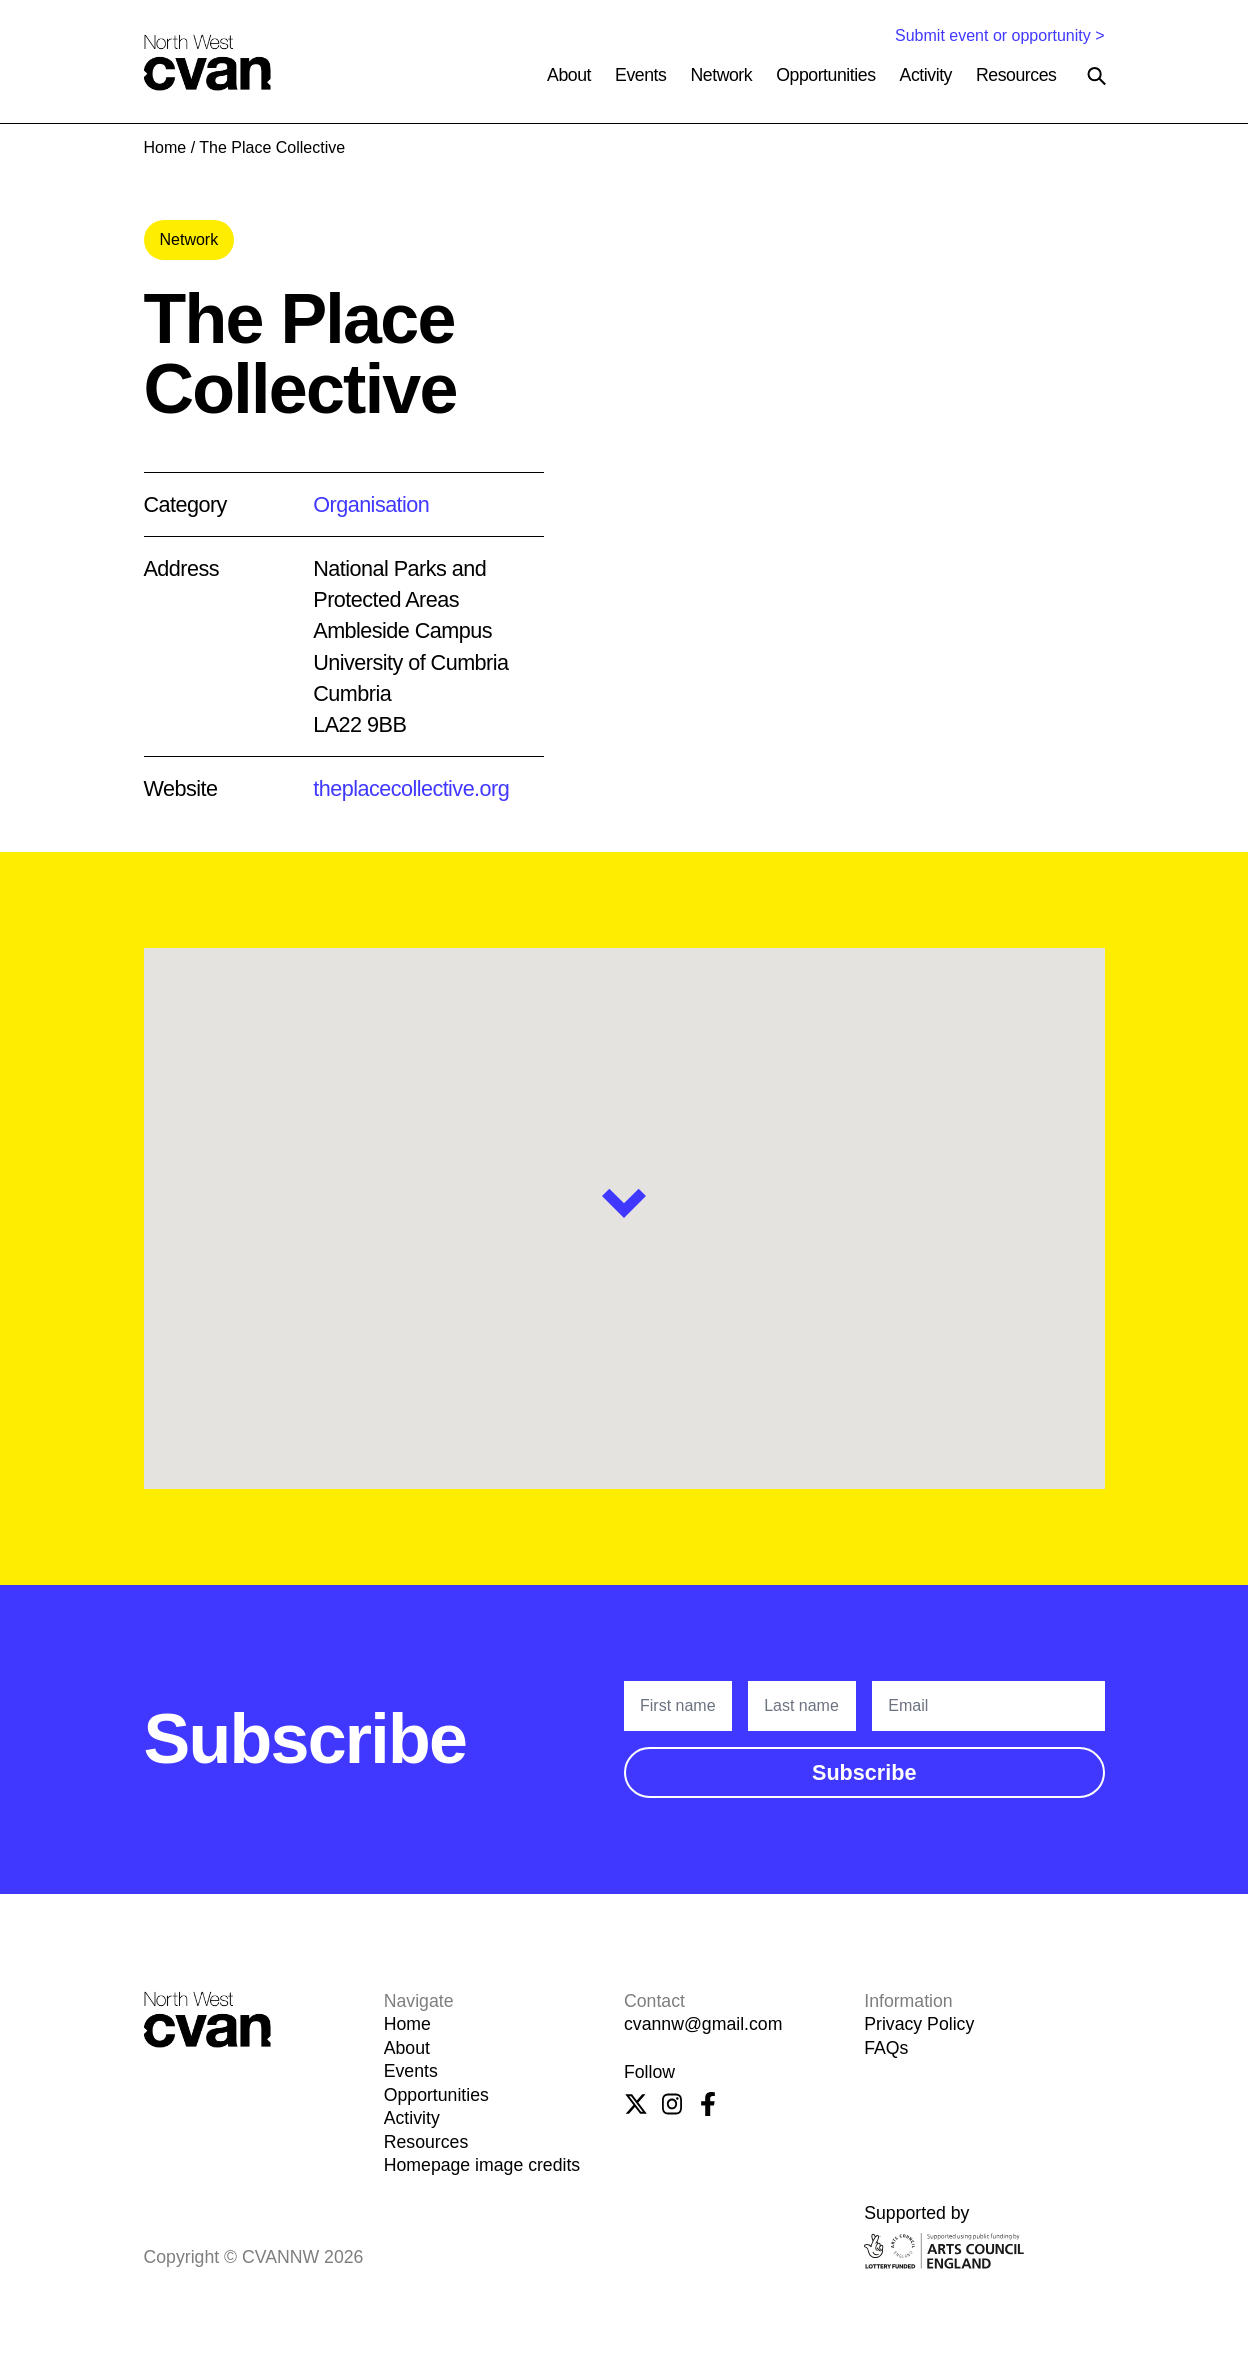 The width and height of the screenshot is (1248, 2365). What do you see at coordinates (1097, 76) in the screenshot?
I see `[Search the site]` at bounding box center [1097, 76].